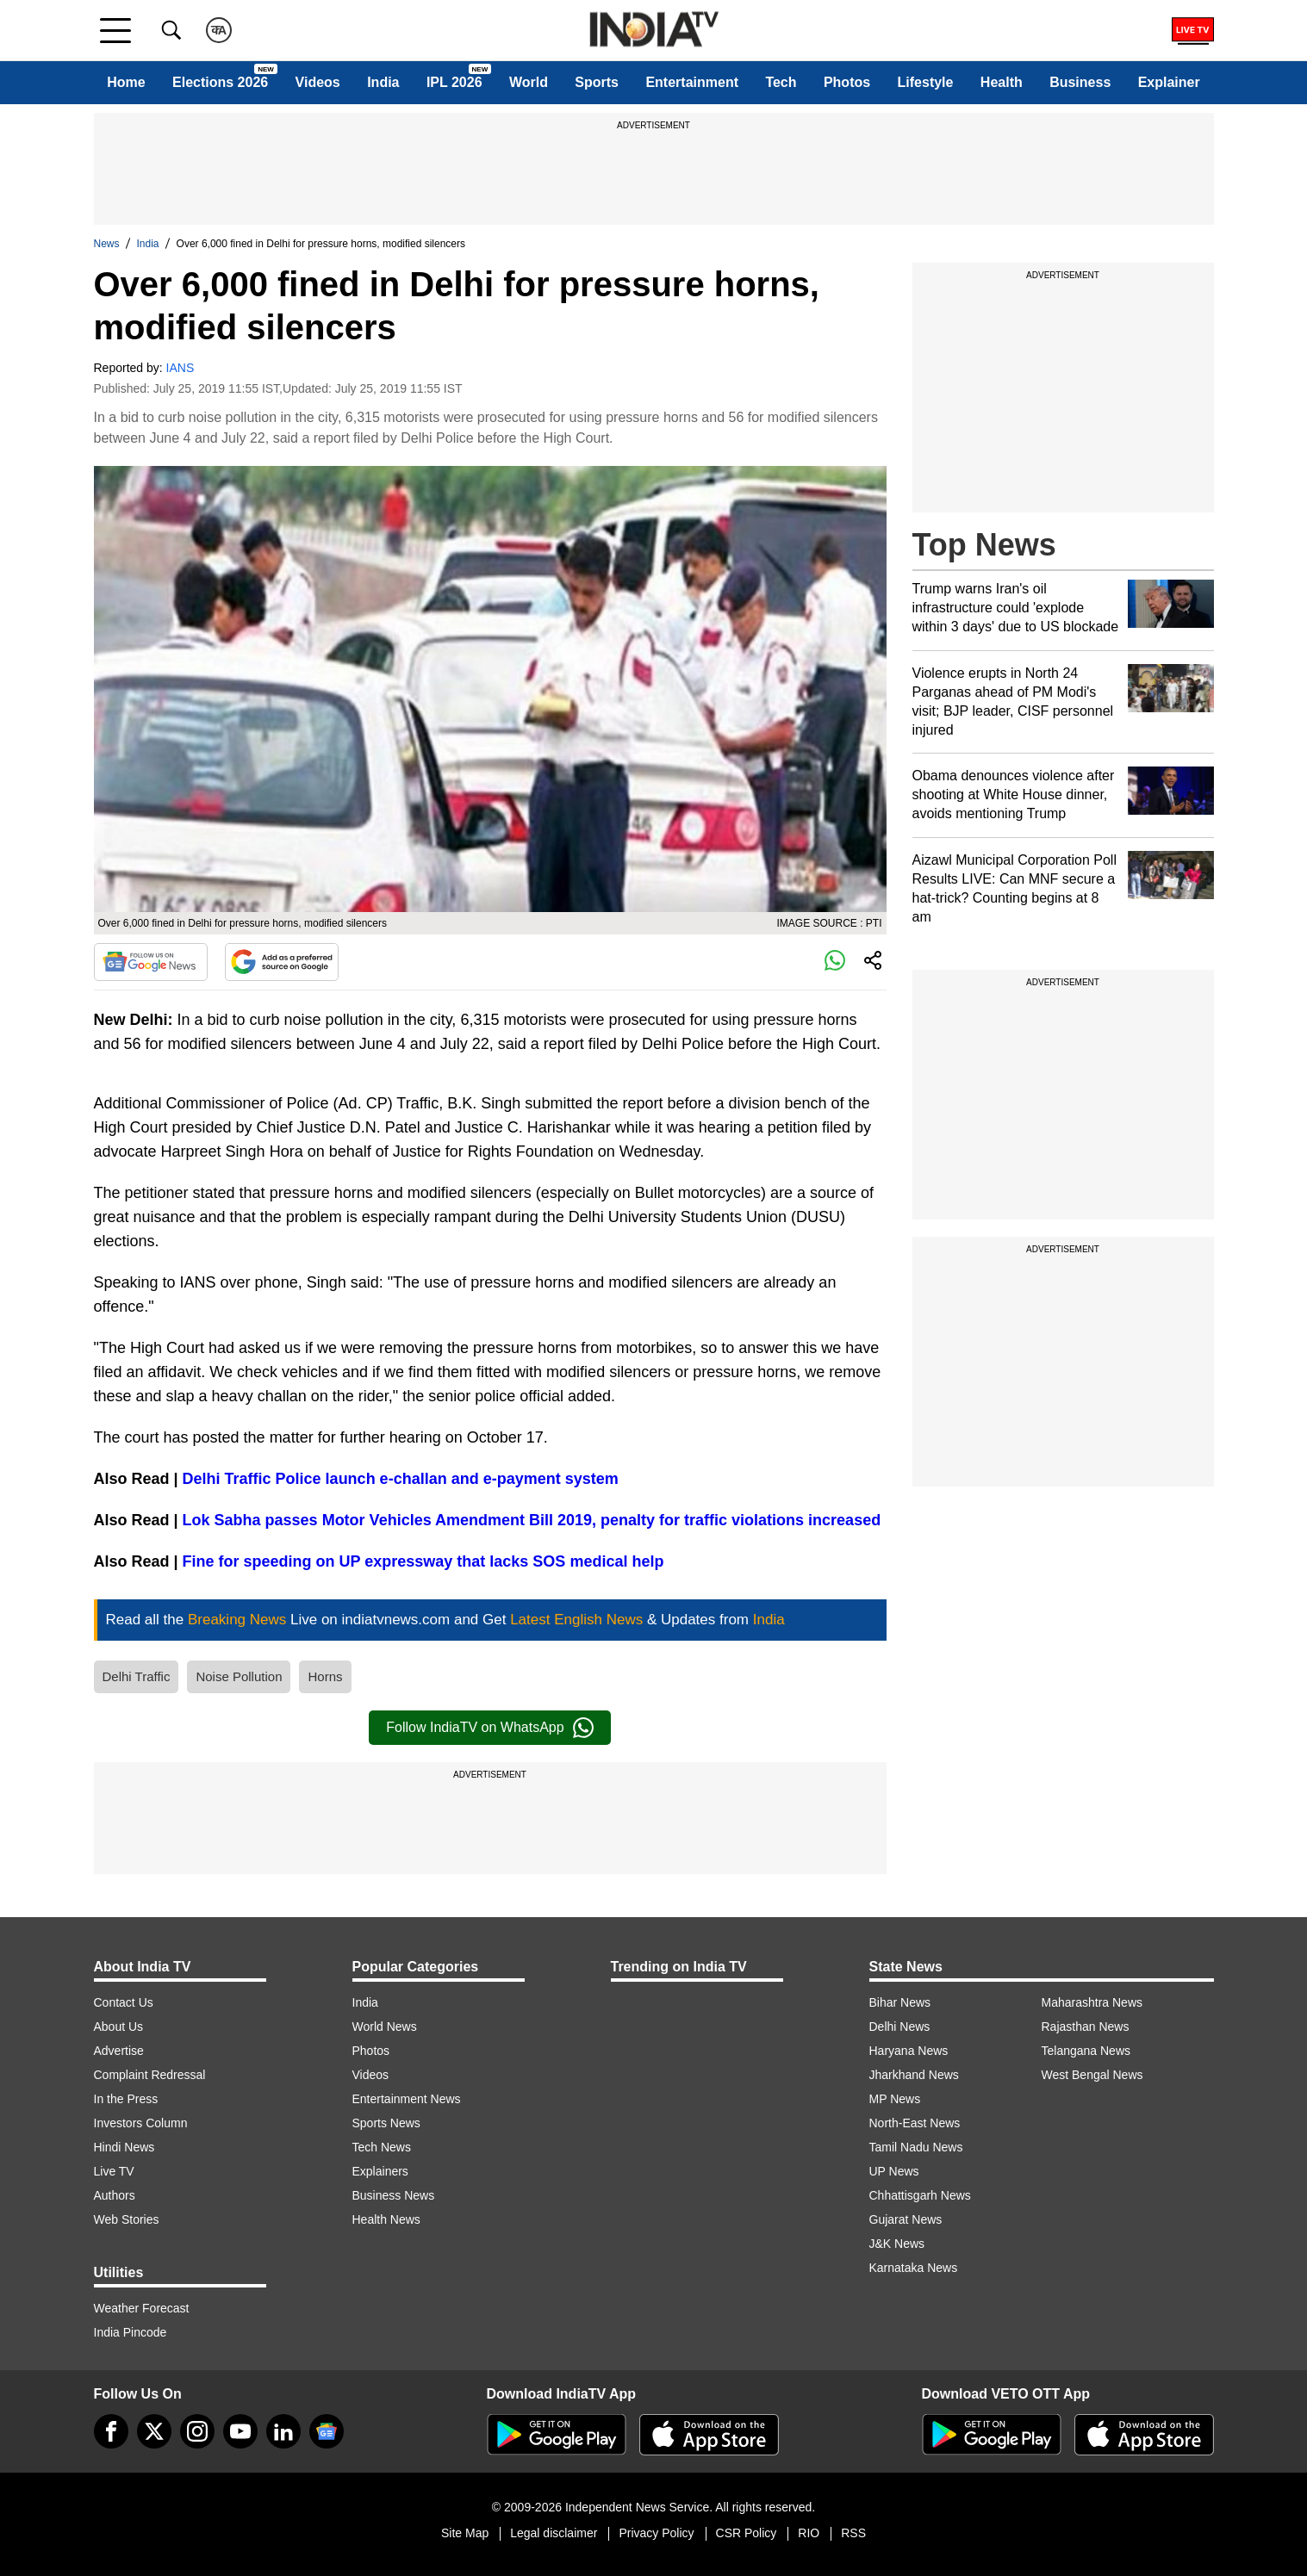  What do you see at coordinates (1169, 82) in the screenshot?
I see `Explainer` at bounding box center [1169, 82].